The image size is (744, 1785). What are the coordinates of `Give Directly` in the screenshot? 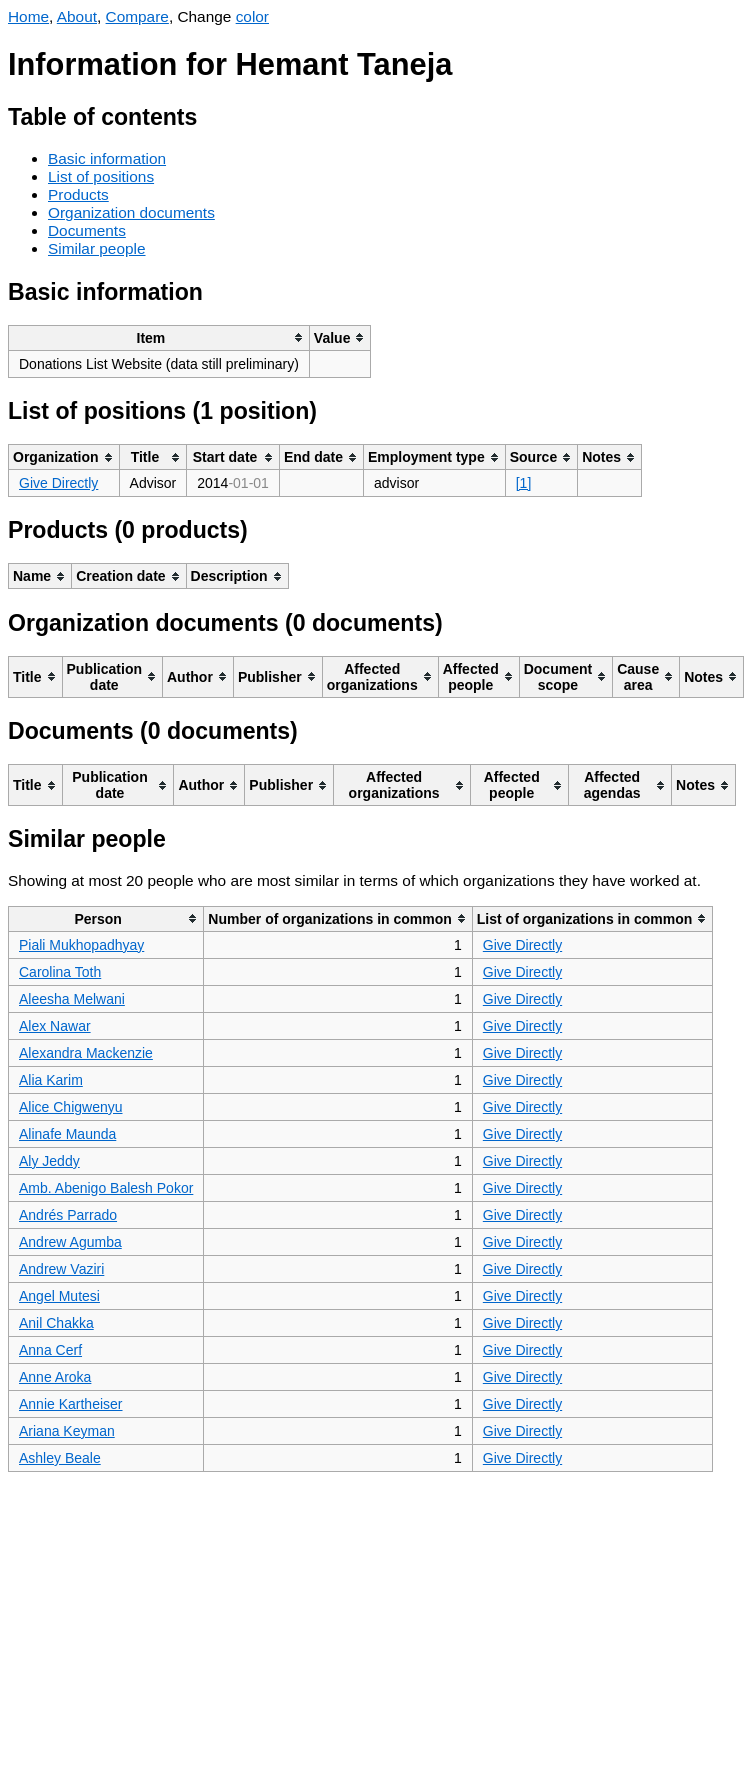 It's located at (58, 483).